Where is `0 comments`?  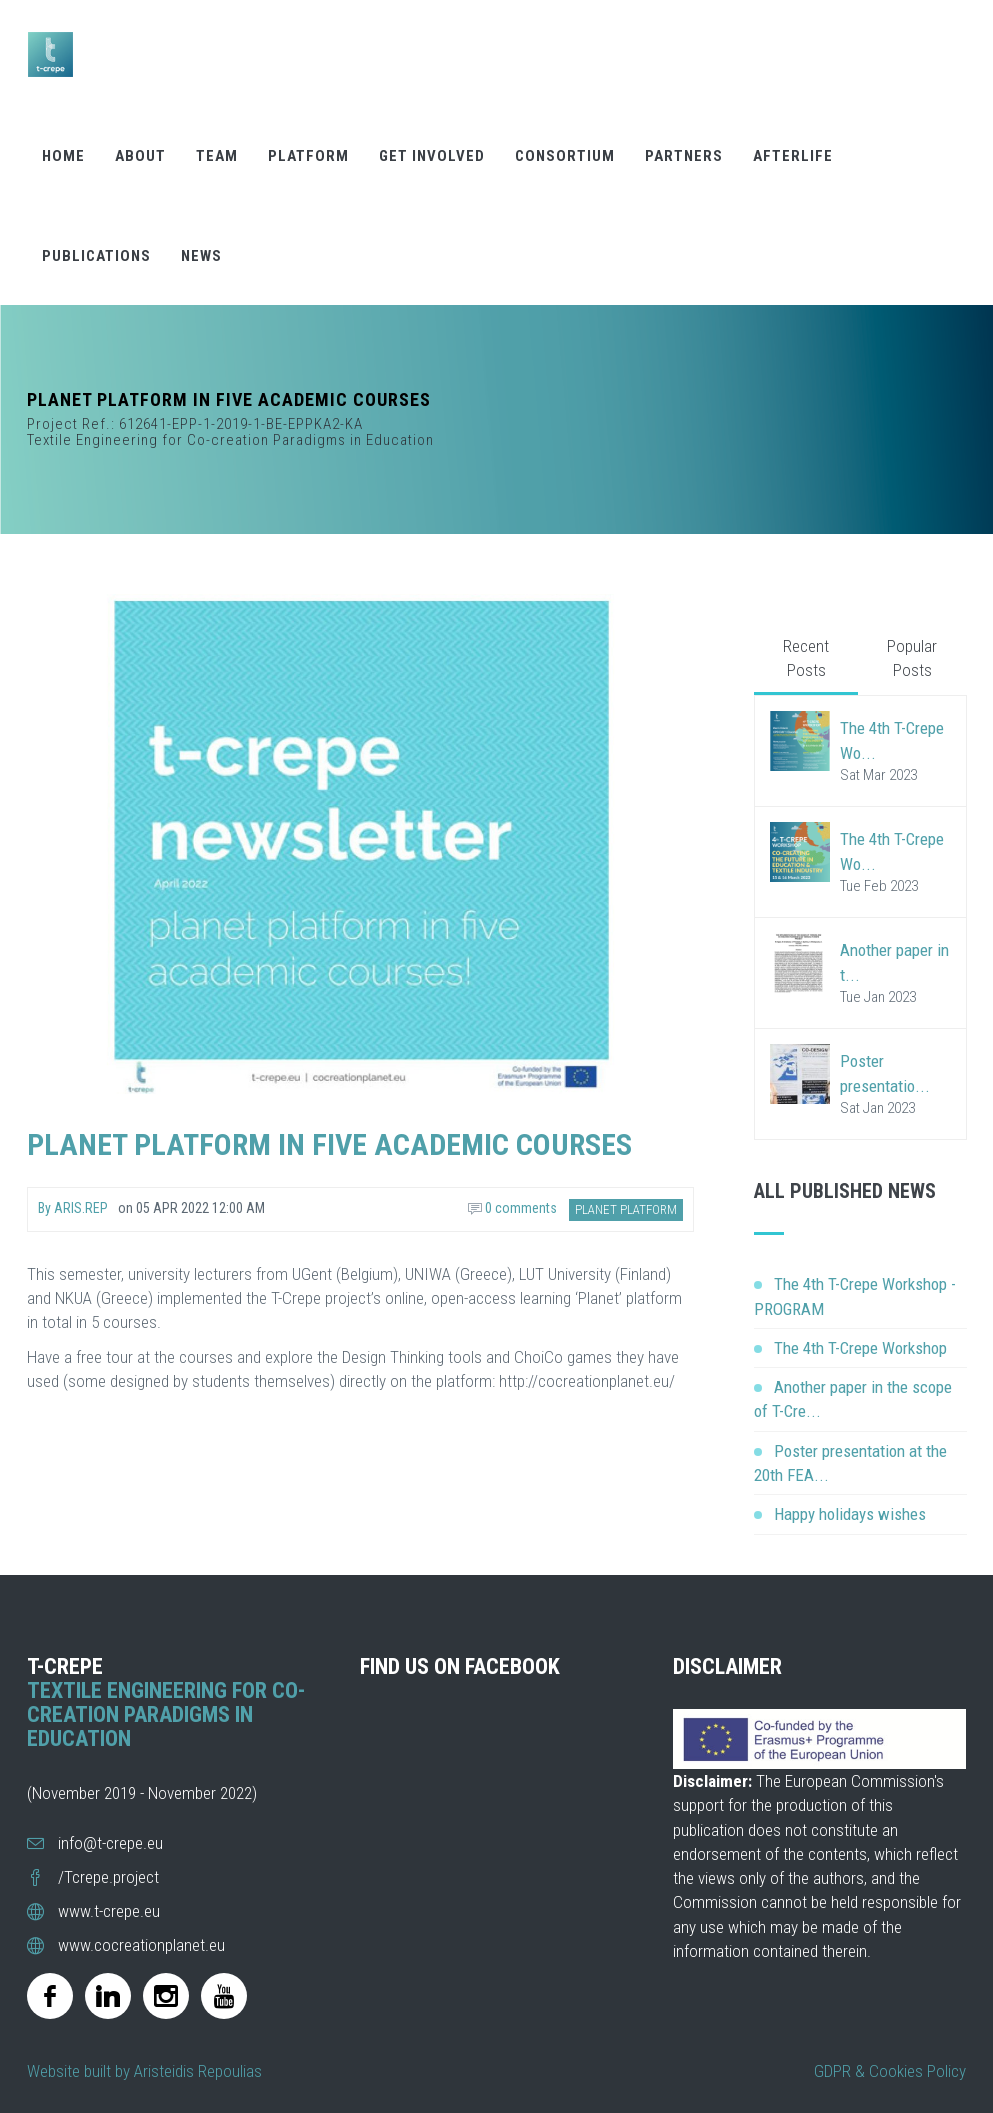 0 comments is located at coordinates (512, 1208).